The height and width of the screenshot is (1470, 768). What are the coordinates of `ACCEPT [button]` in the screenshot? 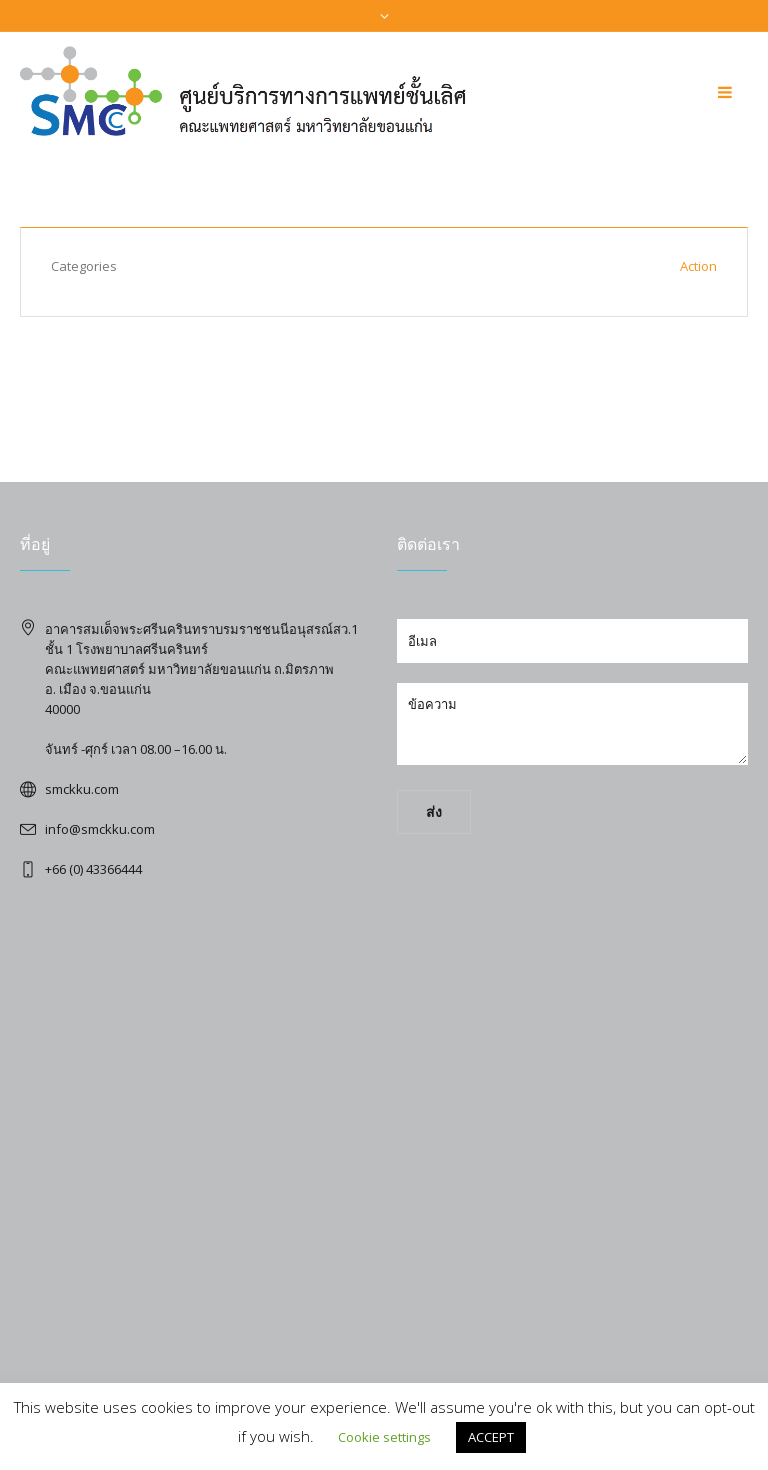 It's located at (491, 1437).